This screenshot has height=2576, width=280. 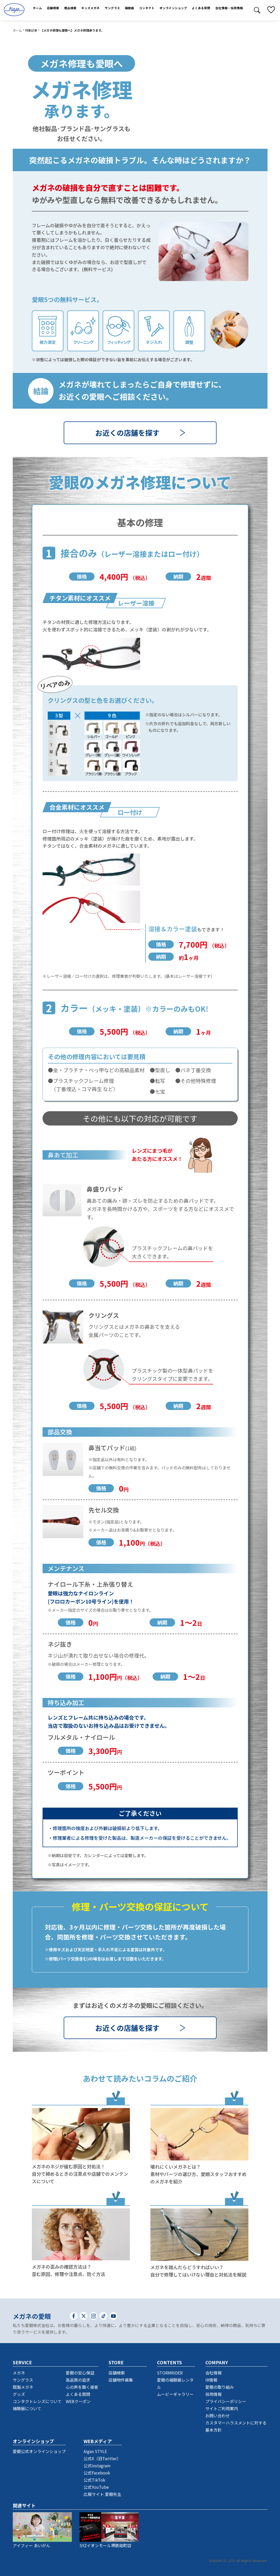 I want to click on 公式Facebook, so click(x=97, y=2473).